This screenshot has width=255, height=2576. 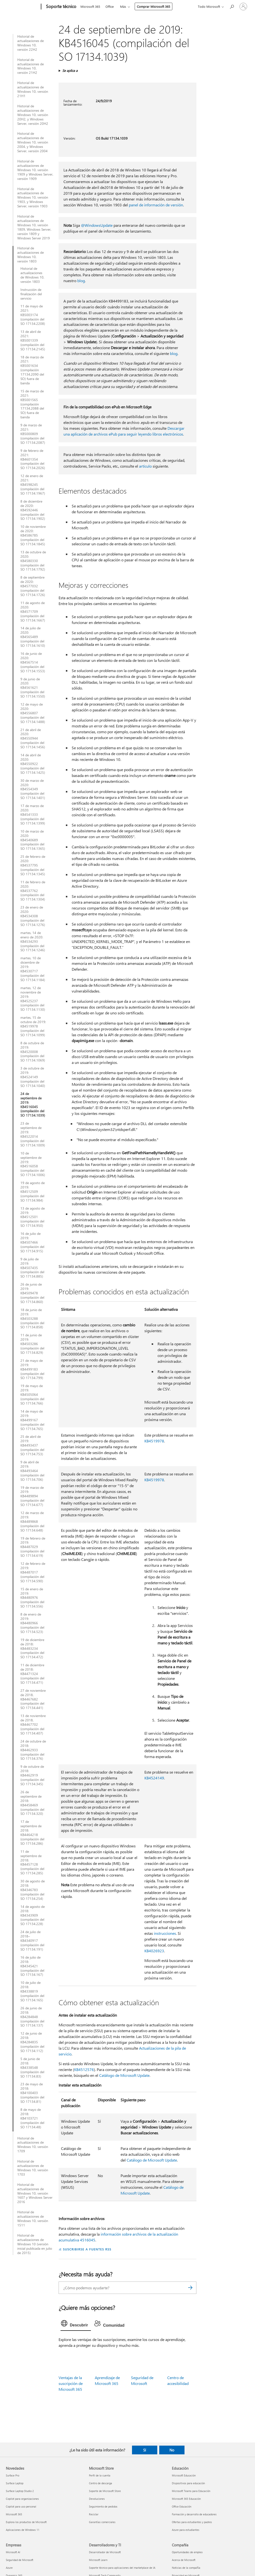 I want to click on 9 de marzo de 2021: KB5000809 (compilación del SO 17134.2087), so click(x=32, y=434).